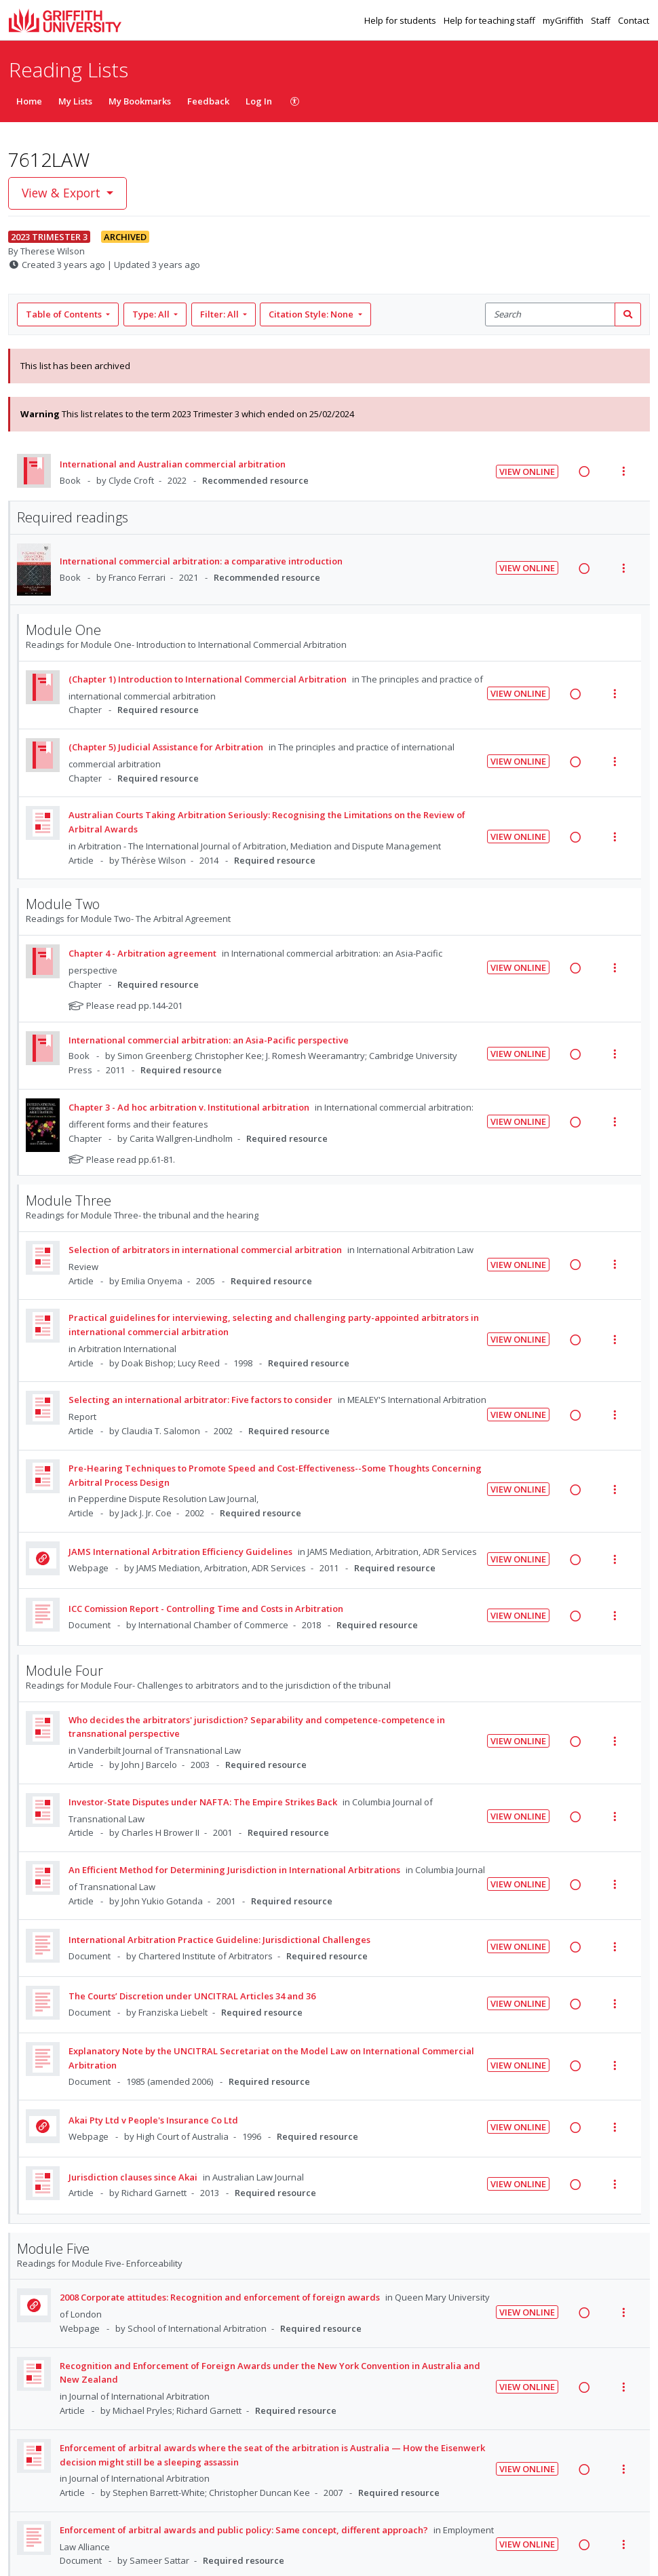 This screenshot has height=2576, width=658. What do you see at coordinates (490, 20) in the screenshot?
I see `Help for teaching staff` at bounding box center [490, 20].